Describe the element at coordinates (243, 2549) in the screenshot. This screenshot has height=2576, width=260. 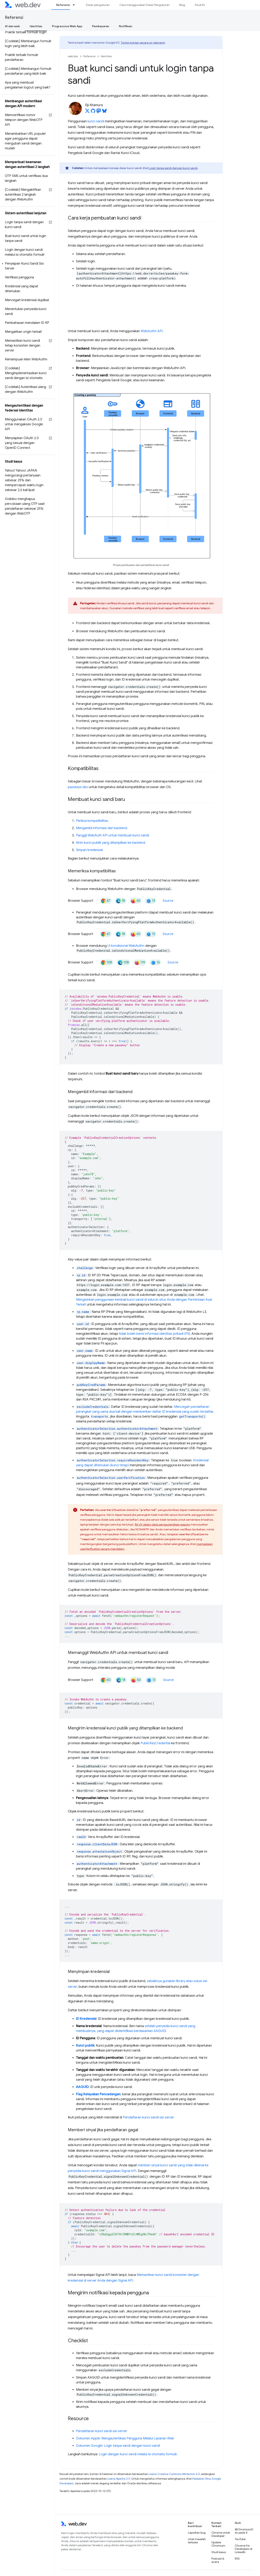
I see `Chrome for Developers di LinkedIn` at that location.